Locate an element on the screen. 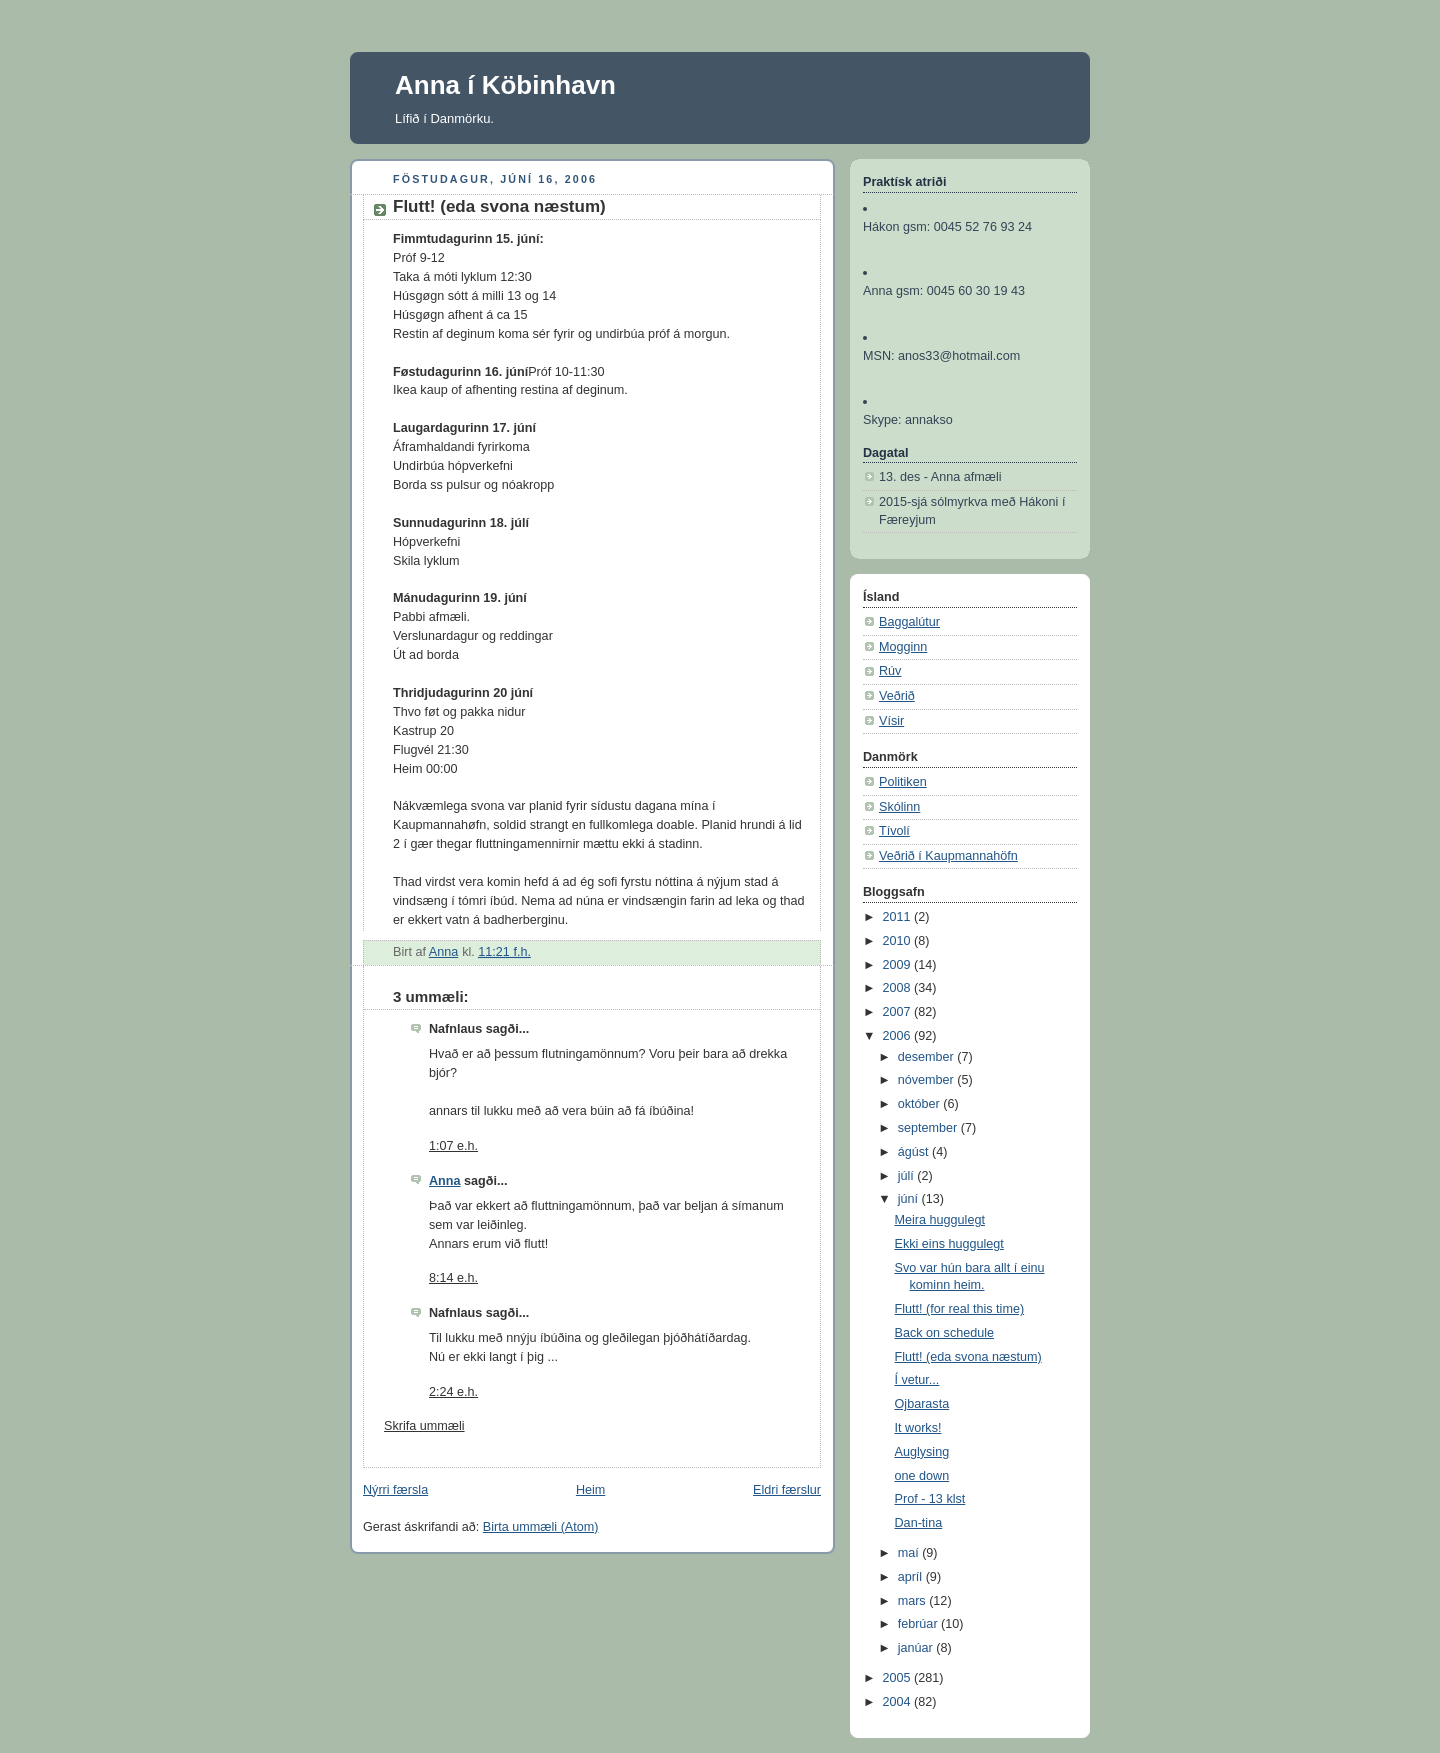 The height and width of the screenshot is (1753, 1440). Mogginn is located at coordinates (903, 647).